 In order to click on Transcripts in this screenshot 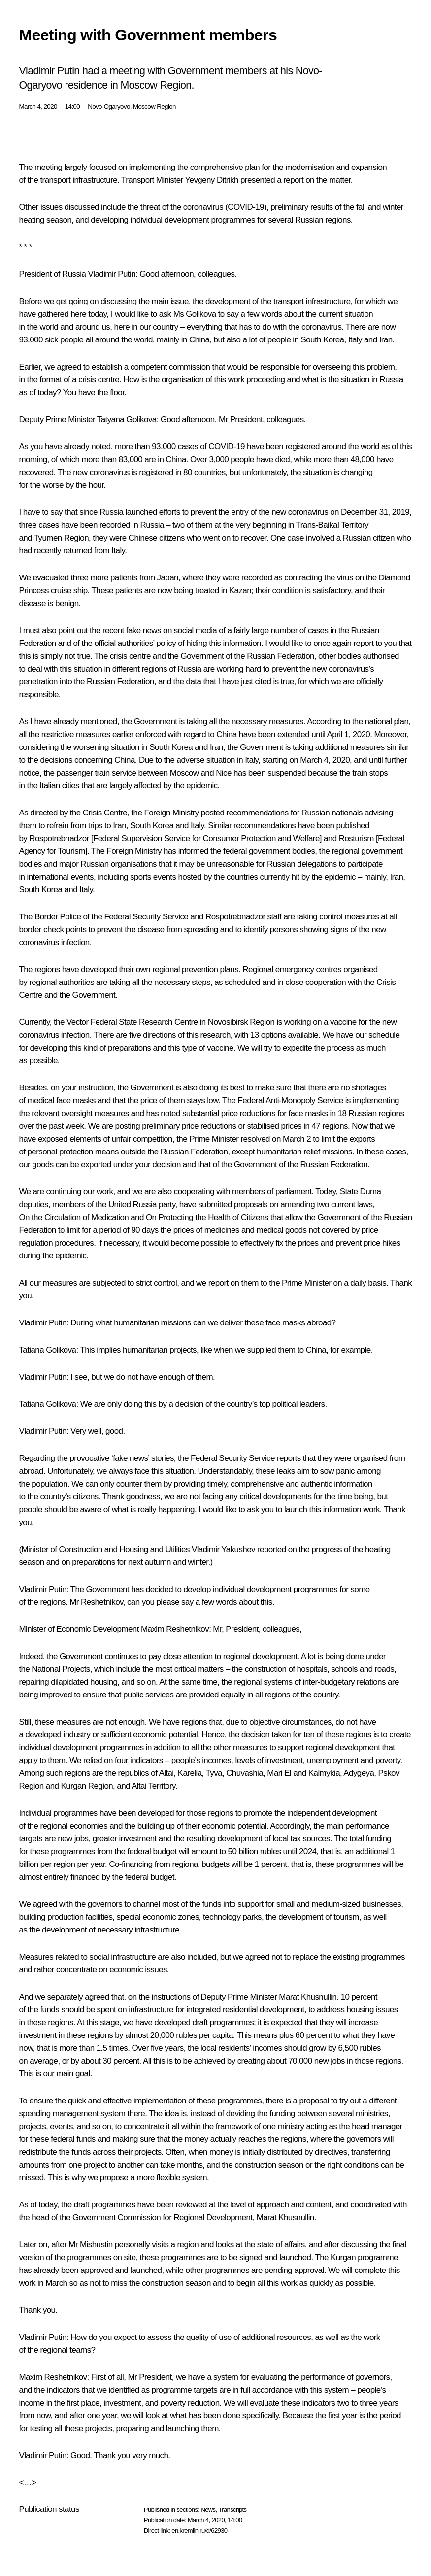, I will do `click(232, 2509)`.